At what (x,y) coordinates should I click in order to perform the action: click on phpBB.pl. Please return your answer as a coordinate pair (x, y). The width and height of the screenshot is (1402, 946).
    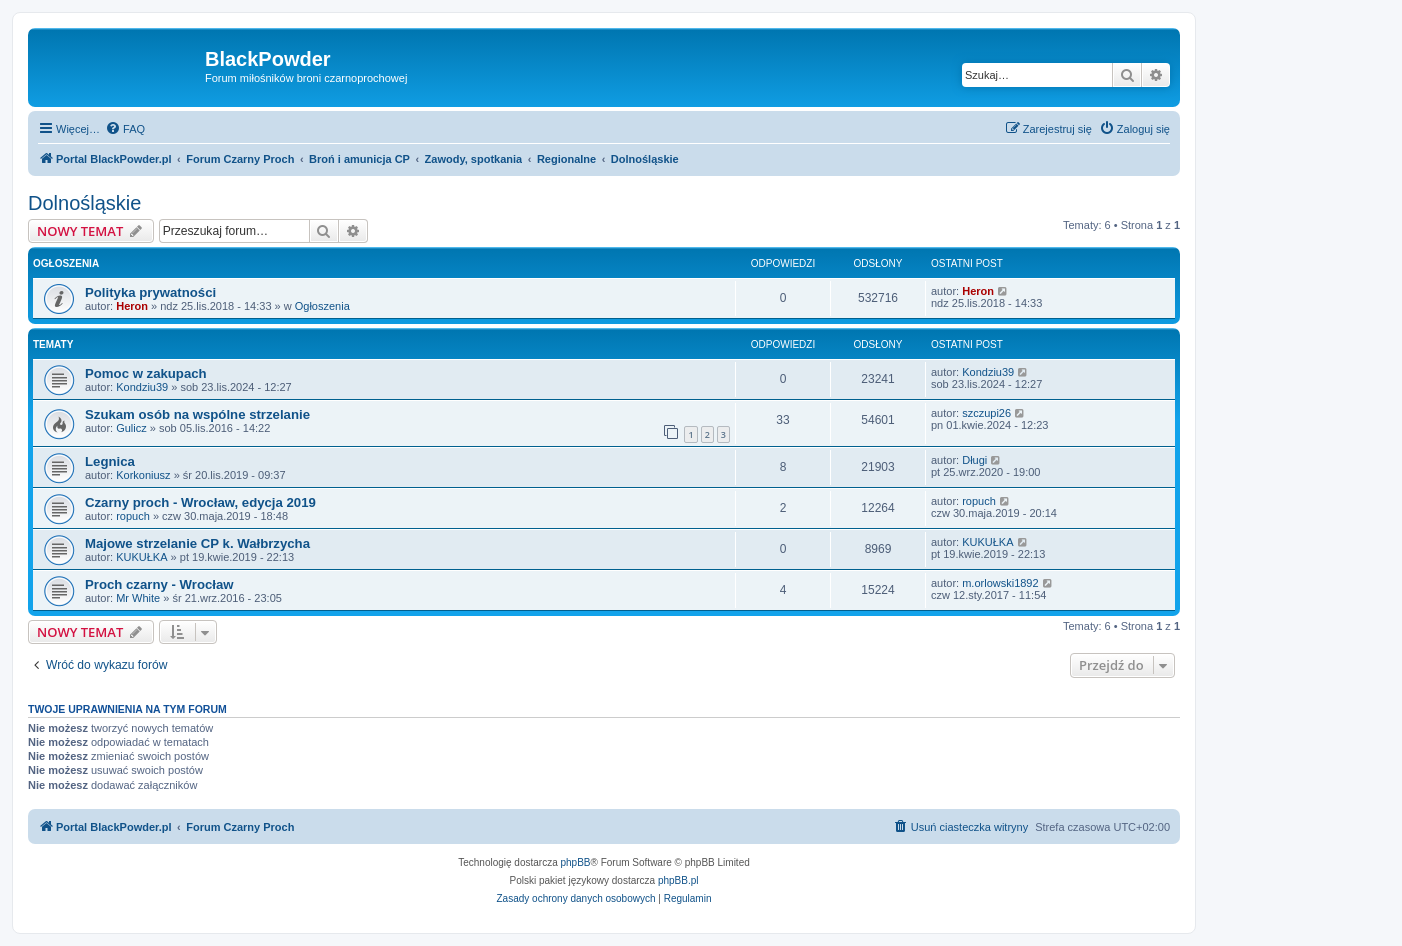
    Looking at the image, I should click on (678, 880).